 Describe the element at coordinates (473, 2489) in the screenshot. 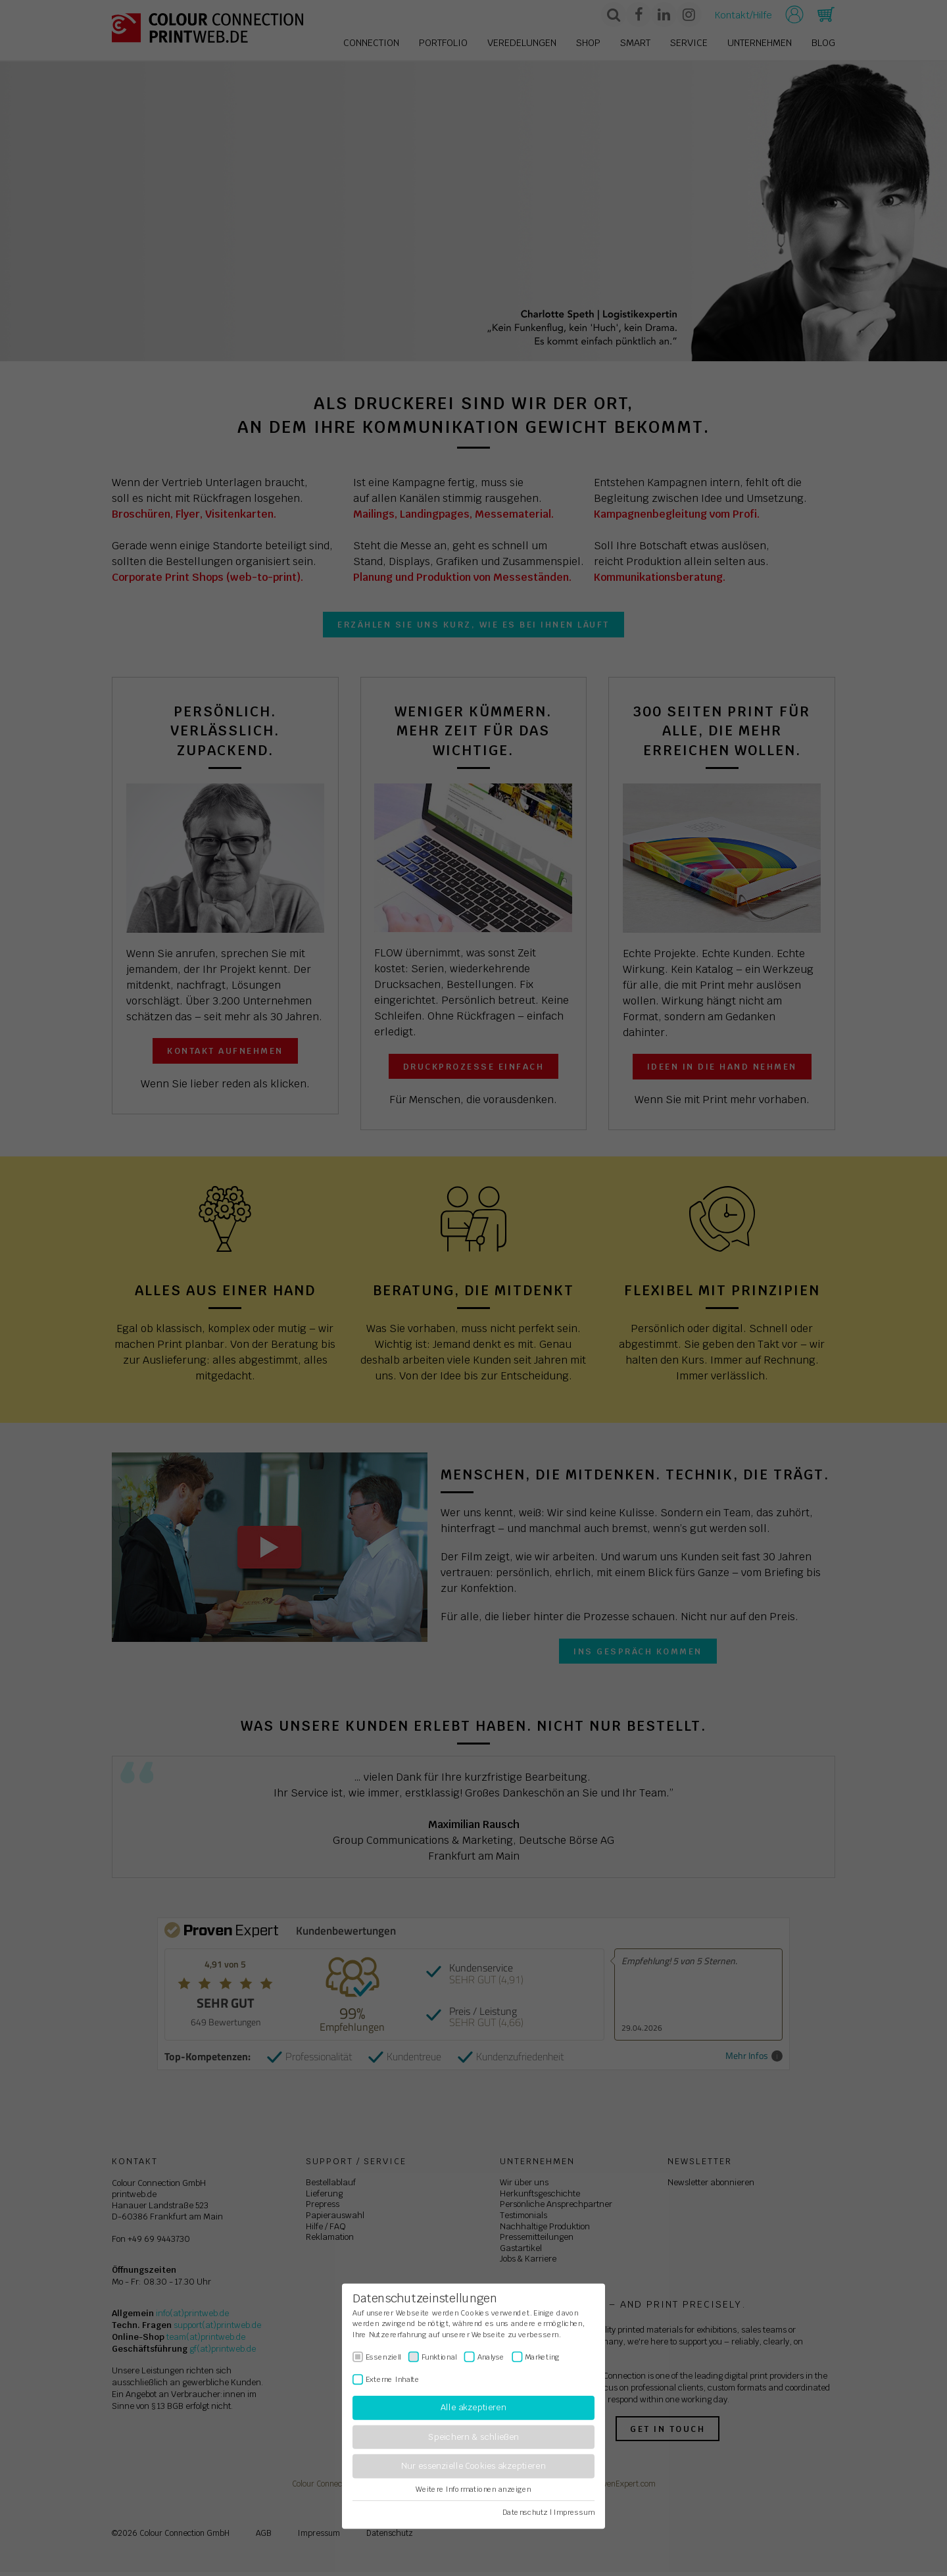

I see `Weitere Informationen anzeigen` at that location.